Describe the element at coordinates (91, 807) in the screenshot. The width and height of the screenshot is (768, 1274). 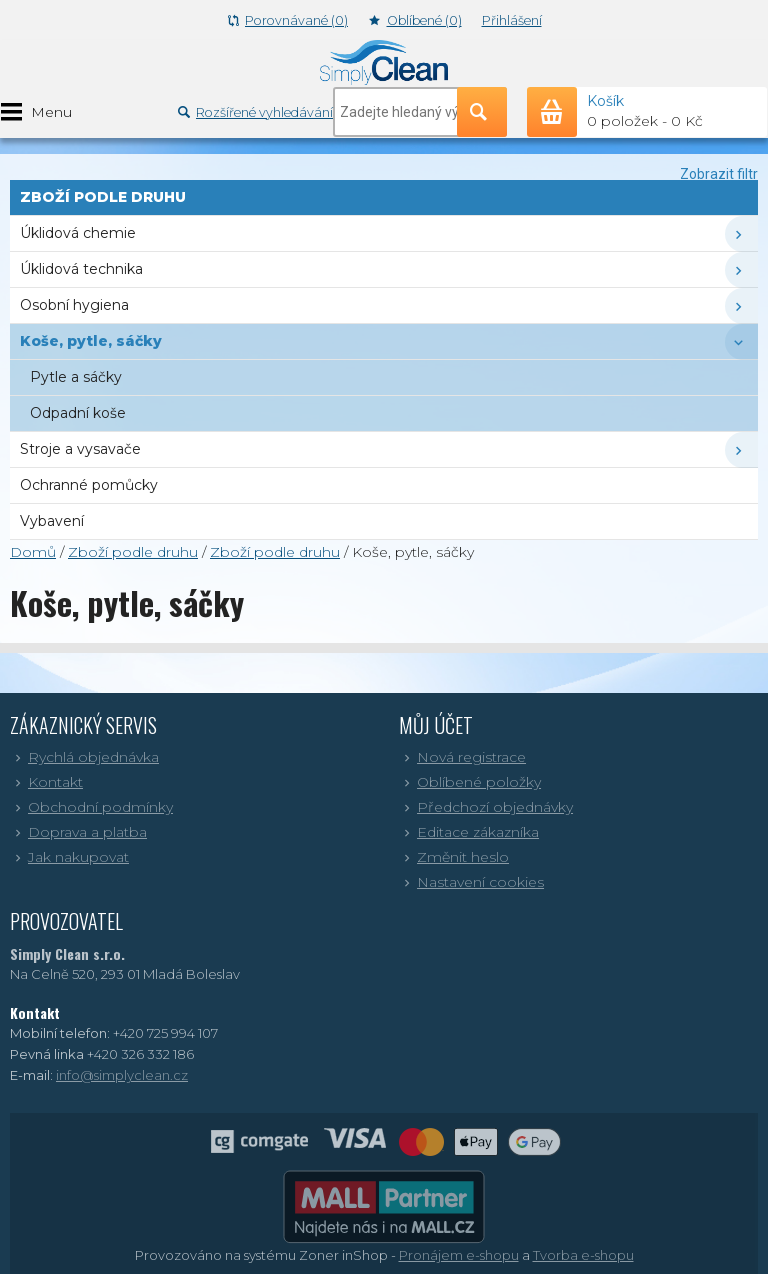
I see `Obchodní podmínky` at that location.